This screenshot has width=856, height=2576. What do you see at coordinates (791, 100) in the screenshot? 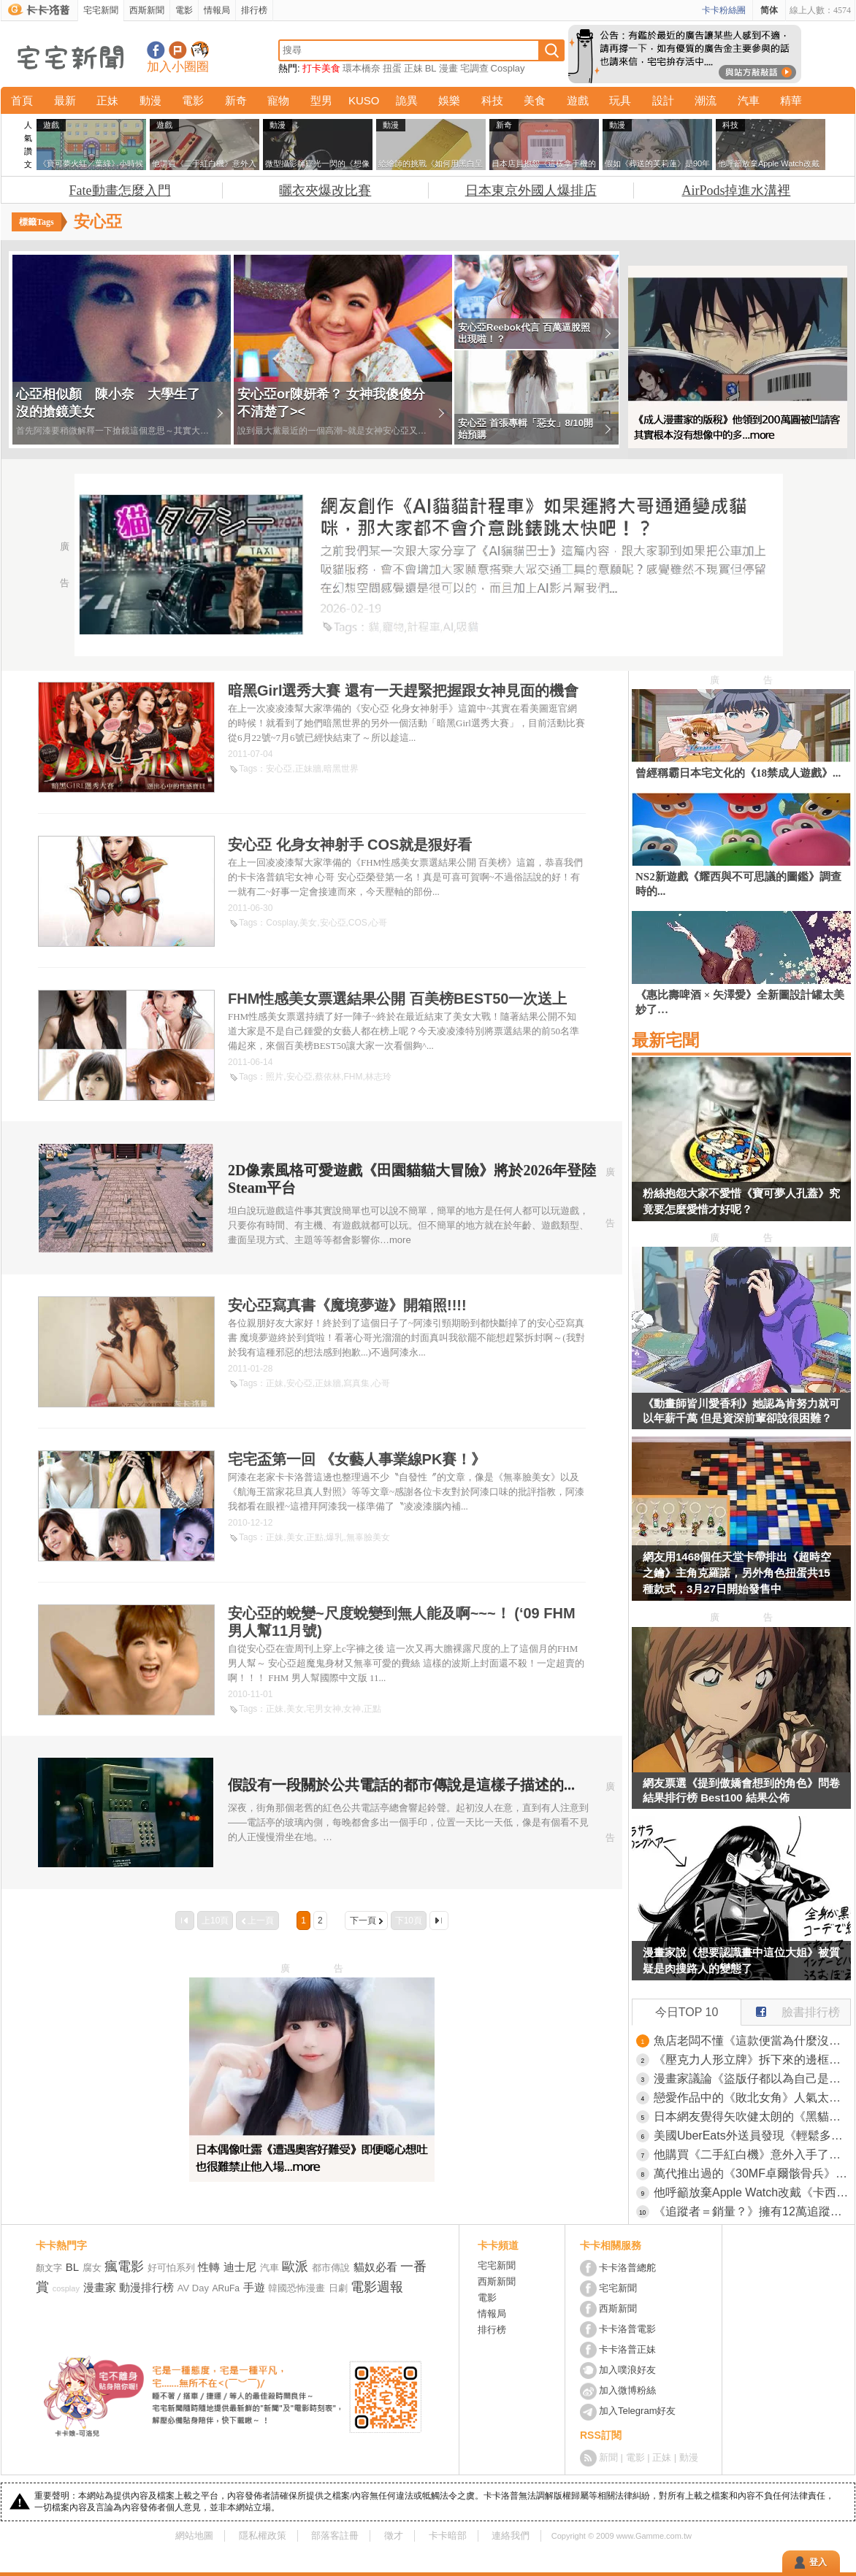
I see `精華` at bounding box center [791, 100].